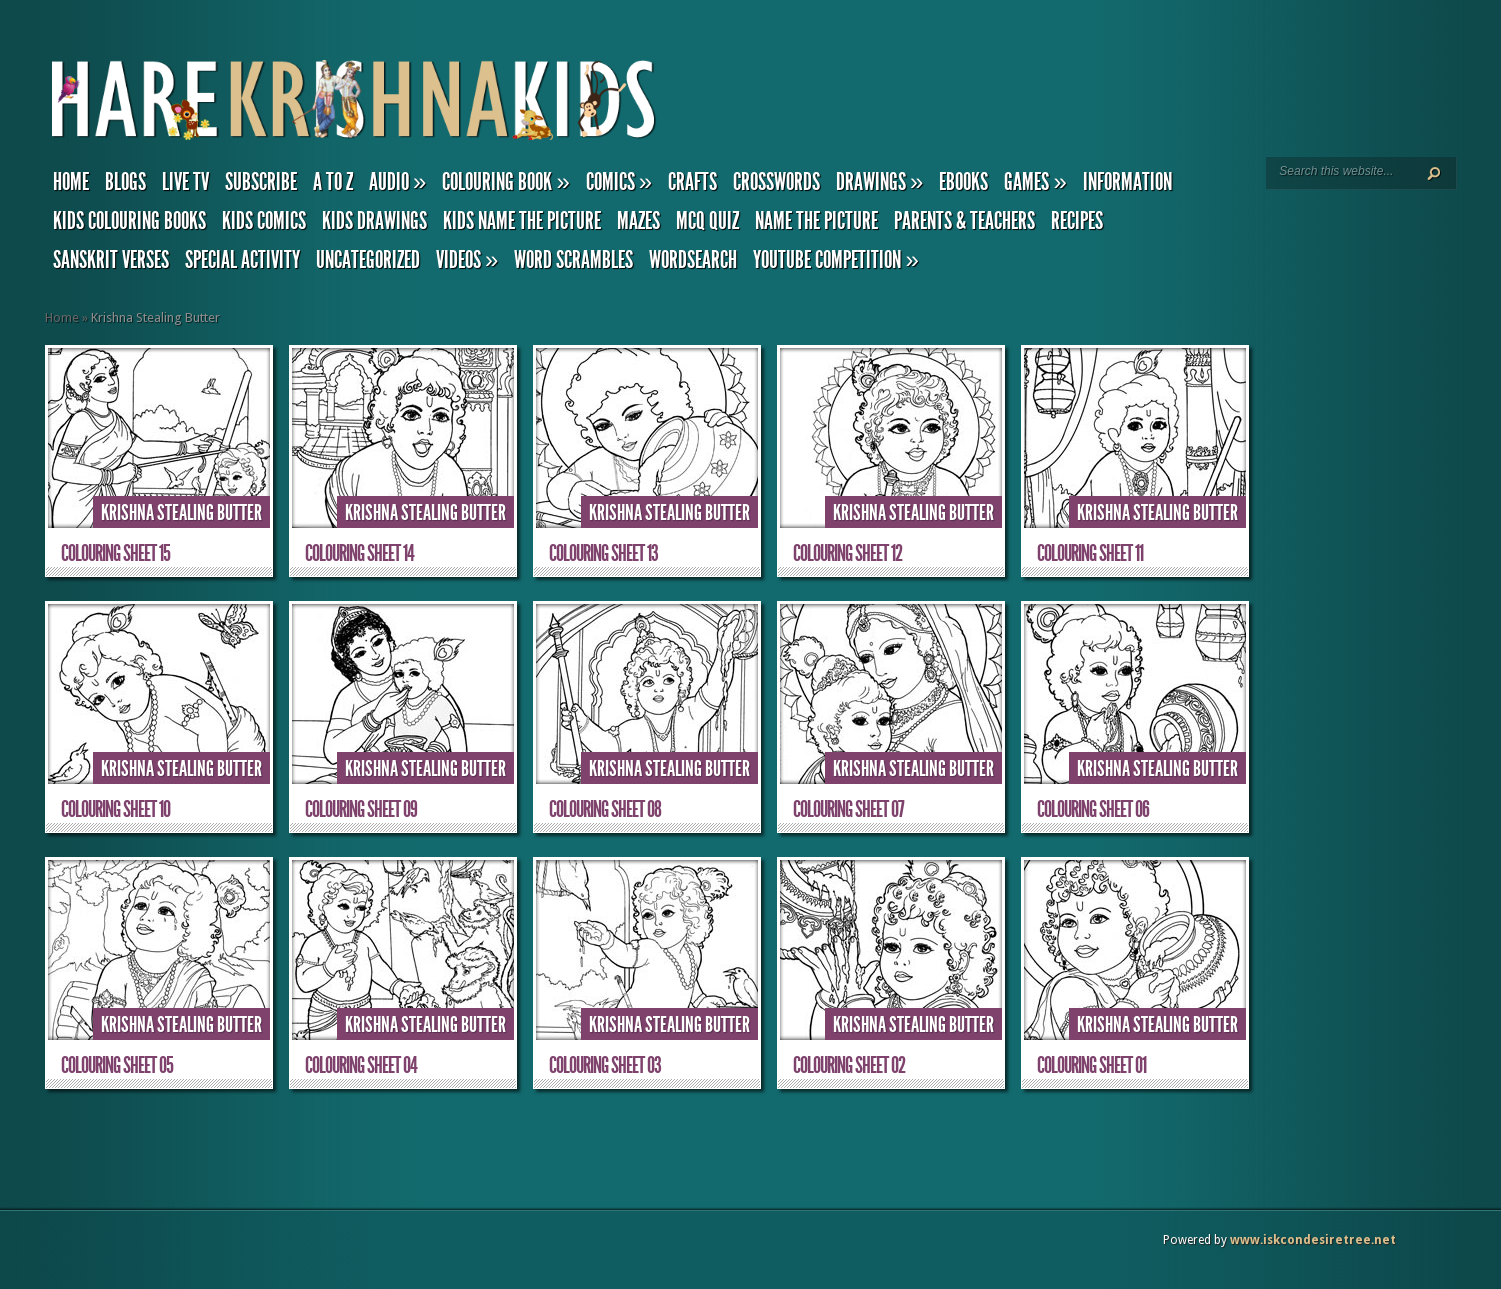 This screenshot has width=1501, height=1289. What do you see at coordinates (776, 182) in the screenshot?
I see `Crosswords` at bounding box center [776, 182].